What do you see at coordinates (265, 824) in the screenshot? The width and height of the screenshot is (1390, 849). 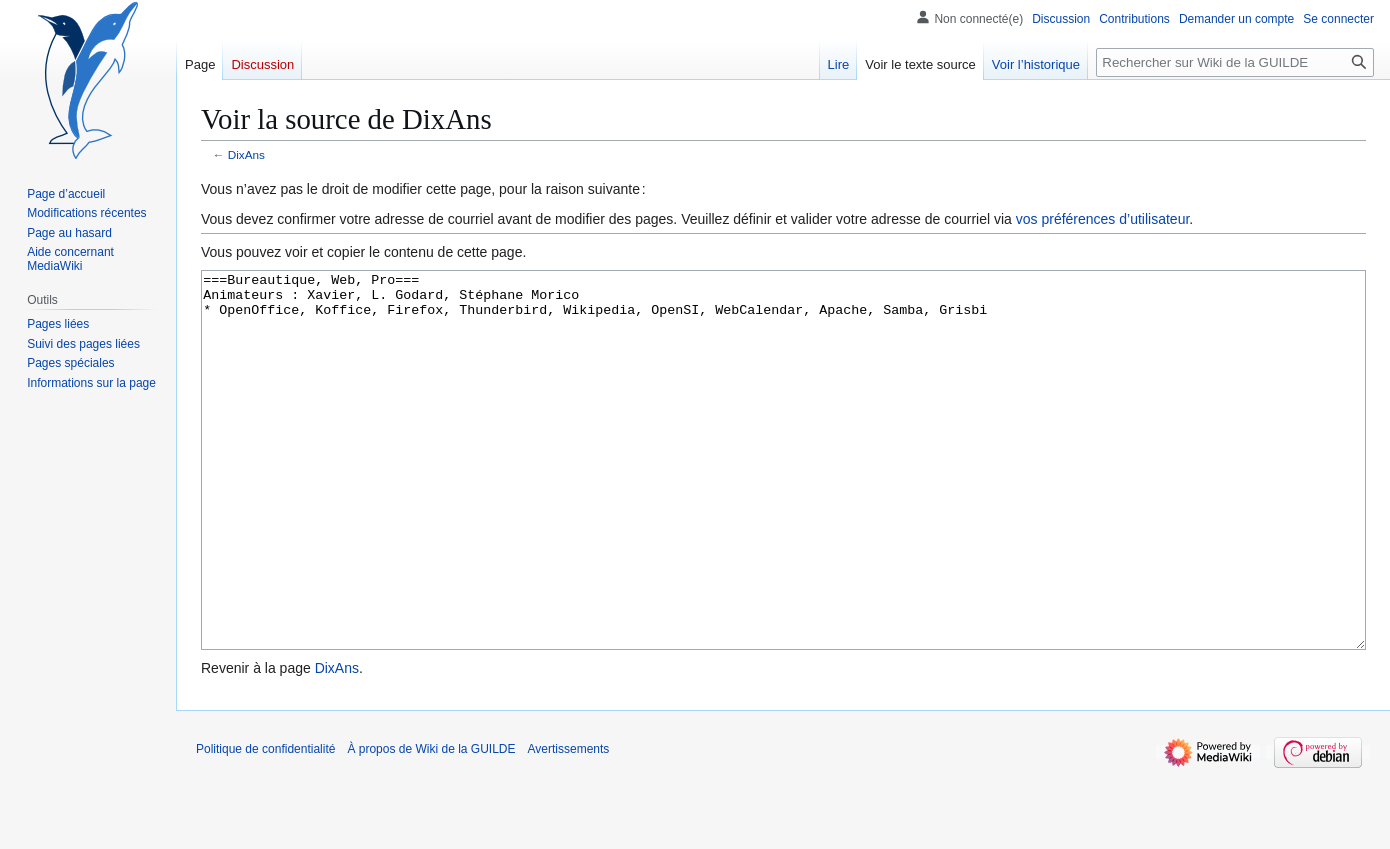 I see `Politique de confidentialité` at bounding box center [265, 824].